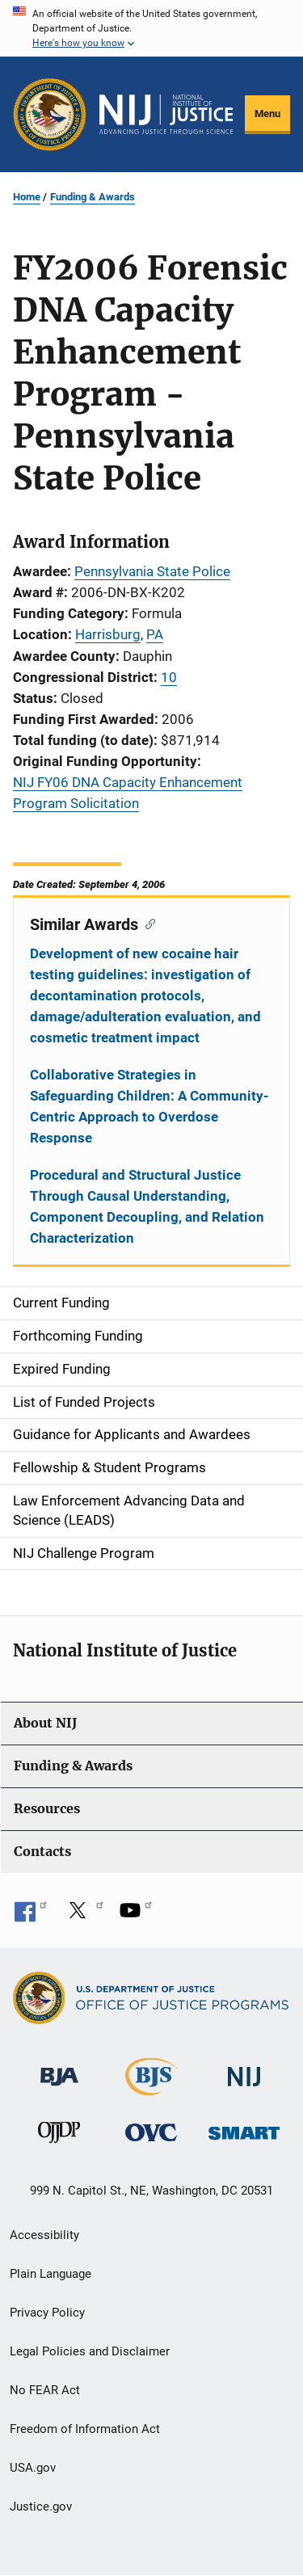  Describe the element at coordinates (244, 2069) in the screenshot. I see `[National Institute of Justice]` at that location.